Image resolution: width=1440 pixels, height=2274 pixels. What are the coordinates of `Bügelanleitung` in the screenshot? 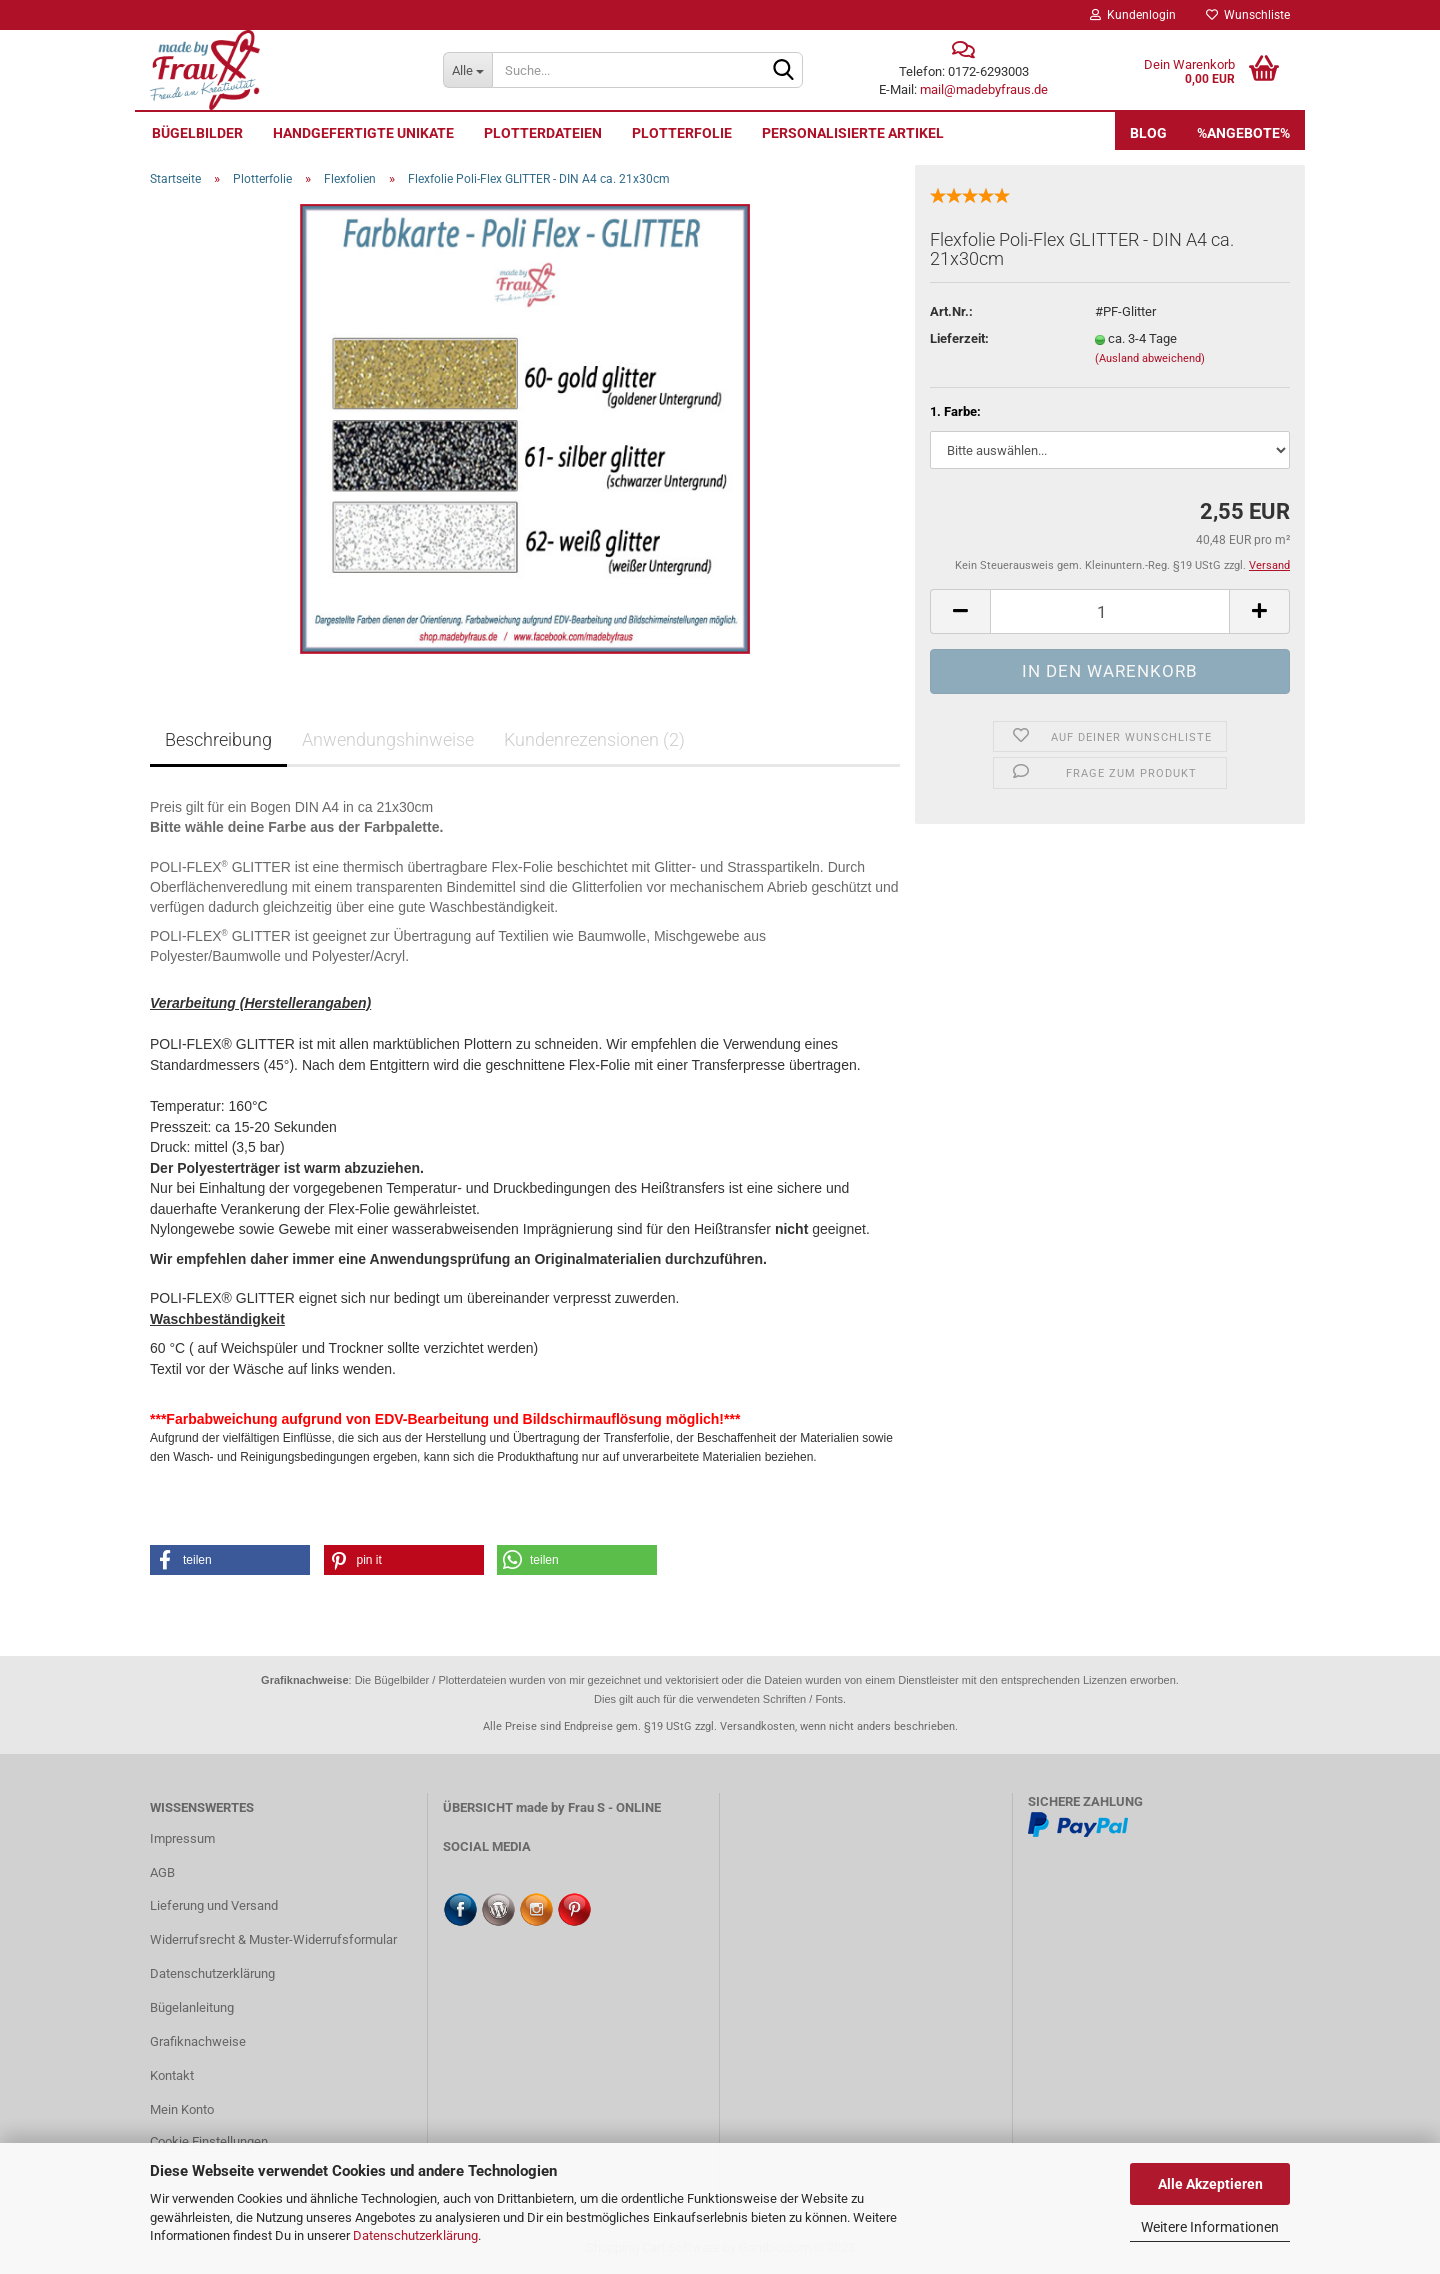 It's located at (192, 2007).